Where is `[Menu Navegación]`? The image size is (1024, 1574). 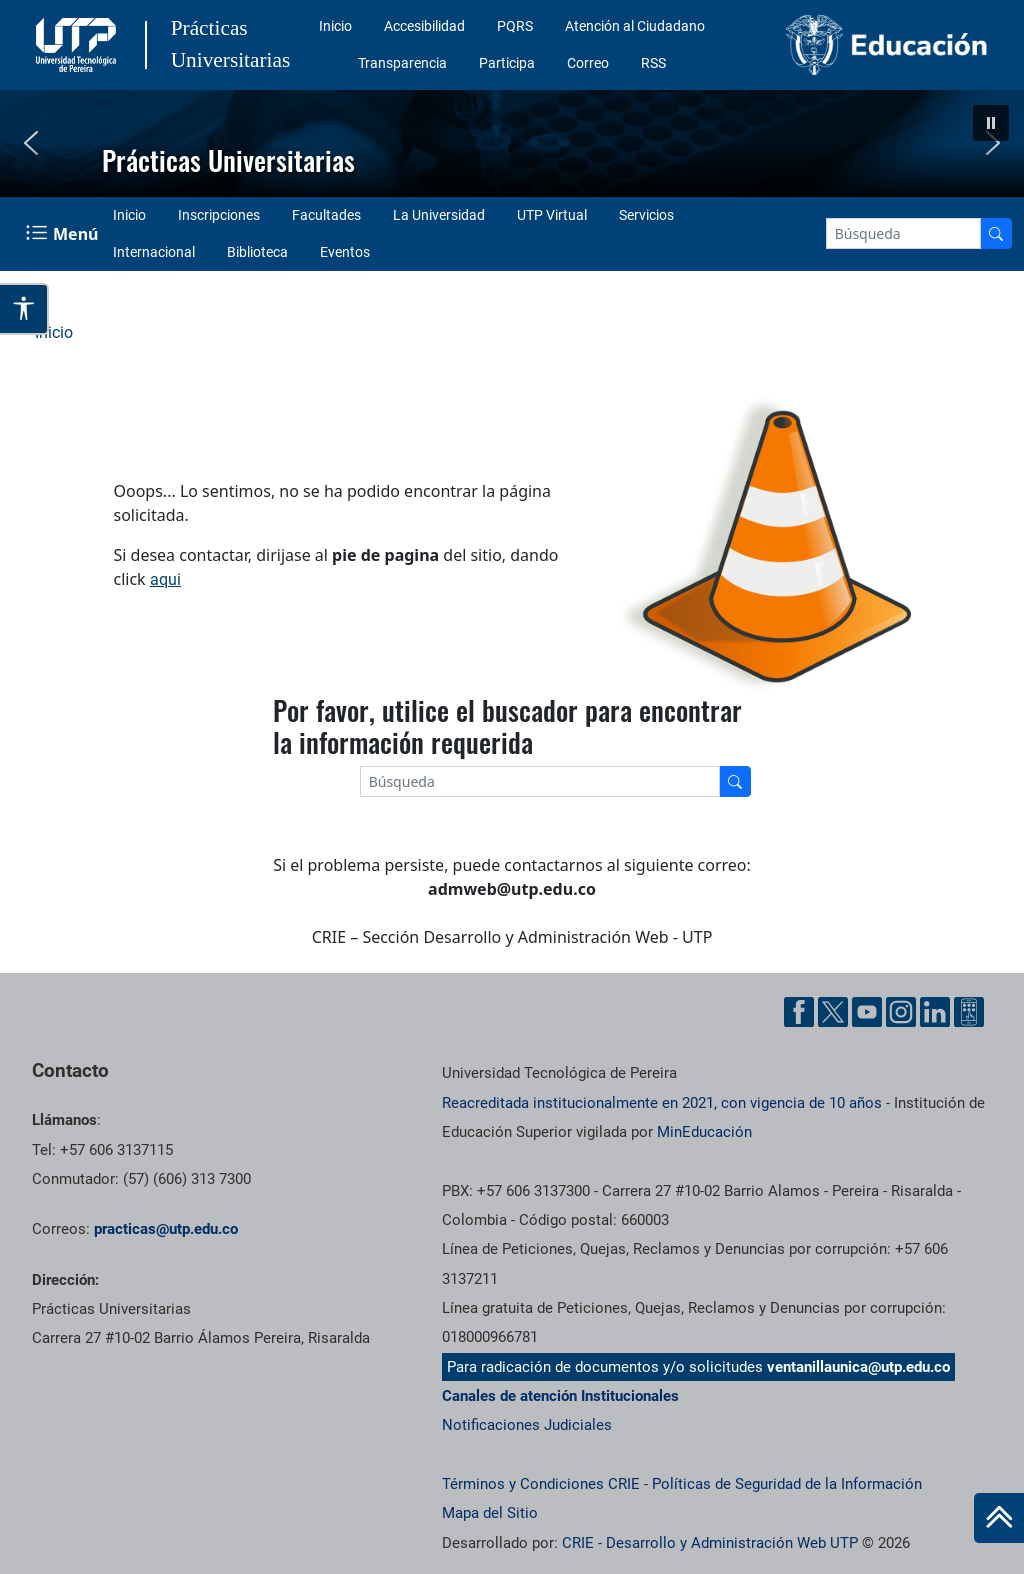 [Menu Navegación] is located at coordinates (64, 233).